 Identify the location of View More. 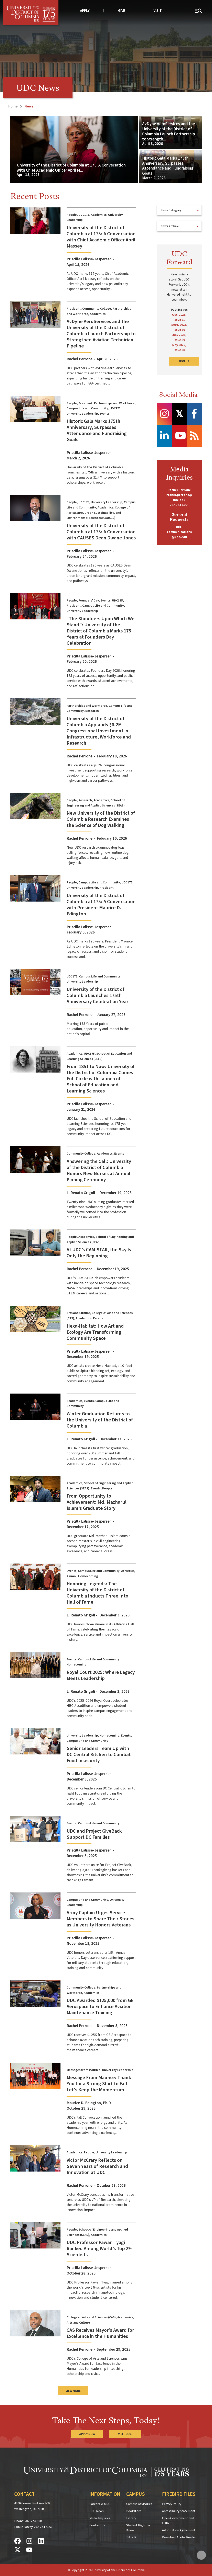
(73, 2391).